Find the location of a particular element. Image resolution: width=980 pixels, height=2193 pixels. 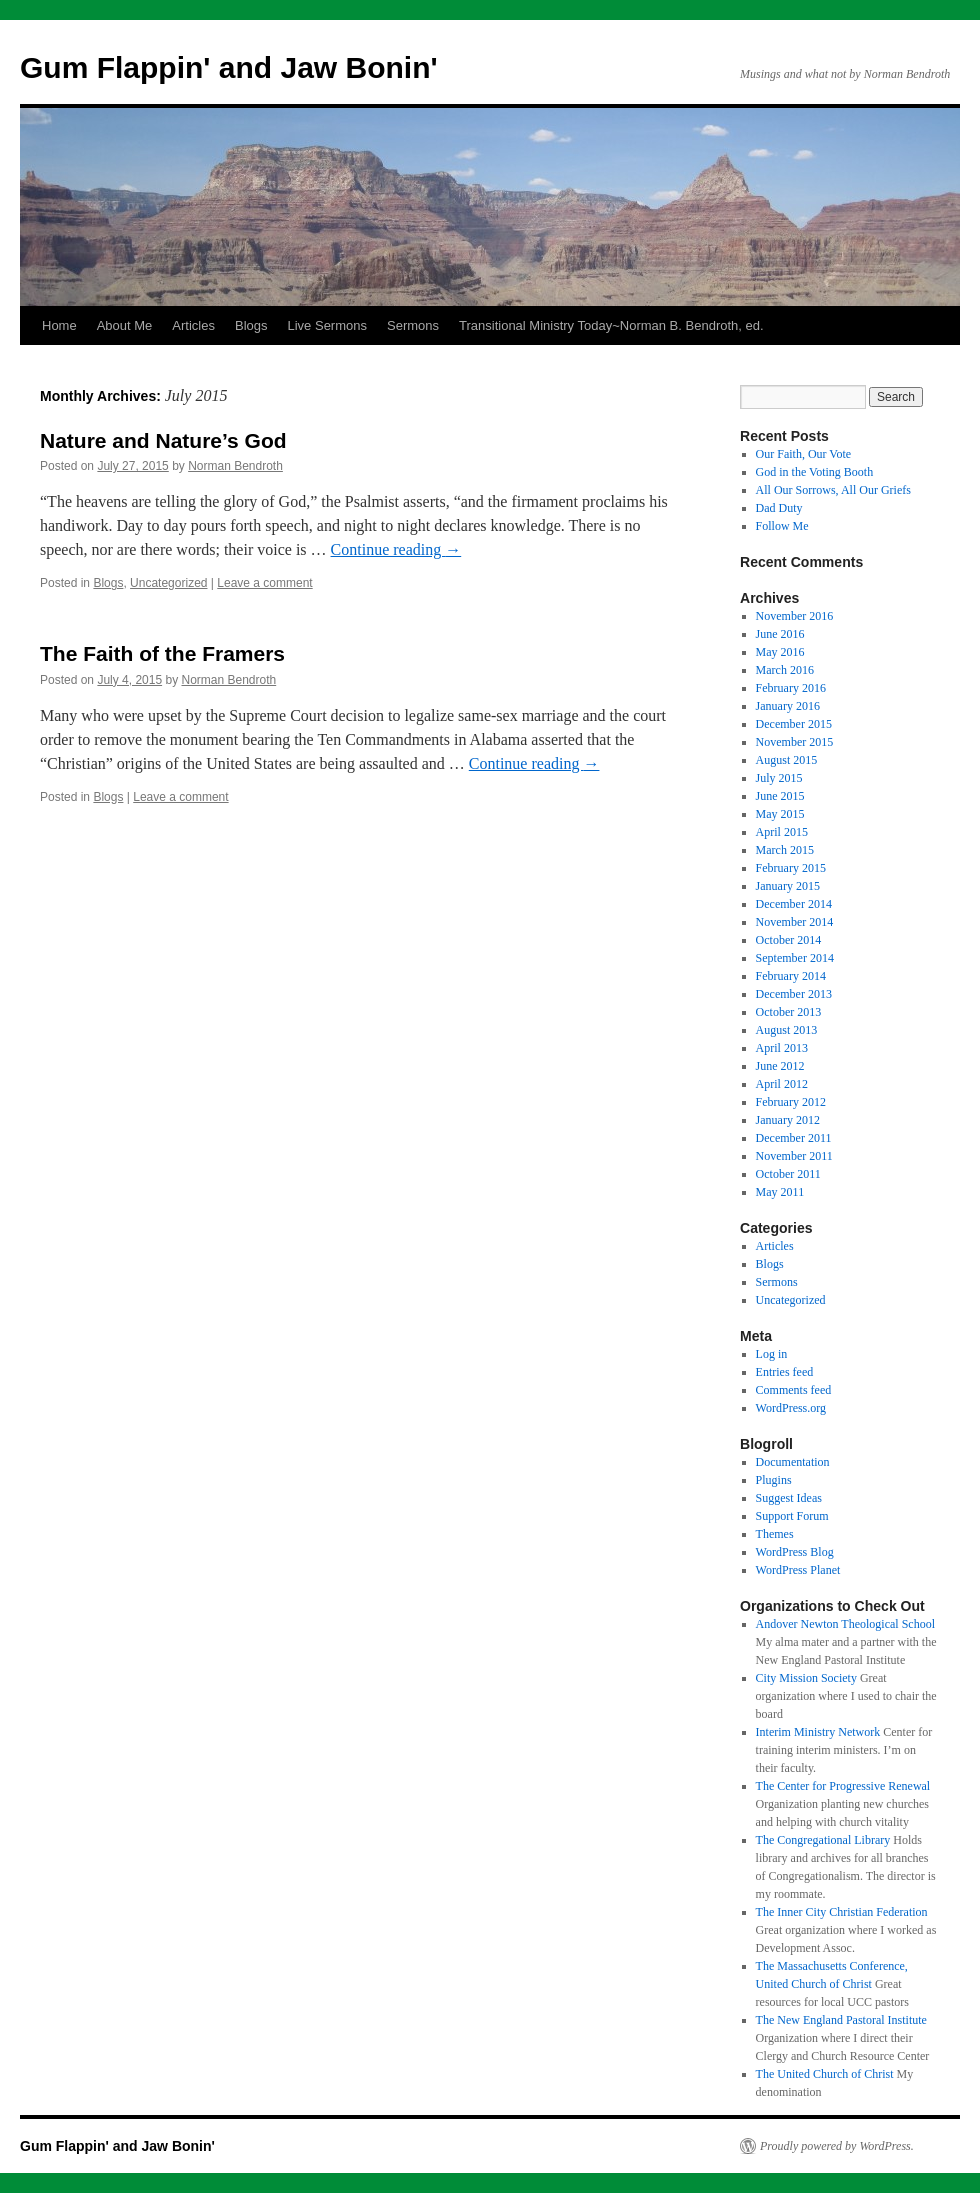

Comments feed is located at coordinates (794, 1390).